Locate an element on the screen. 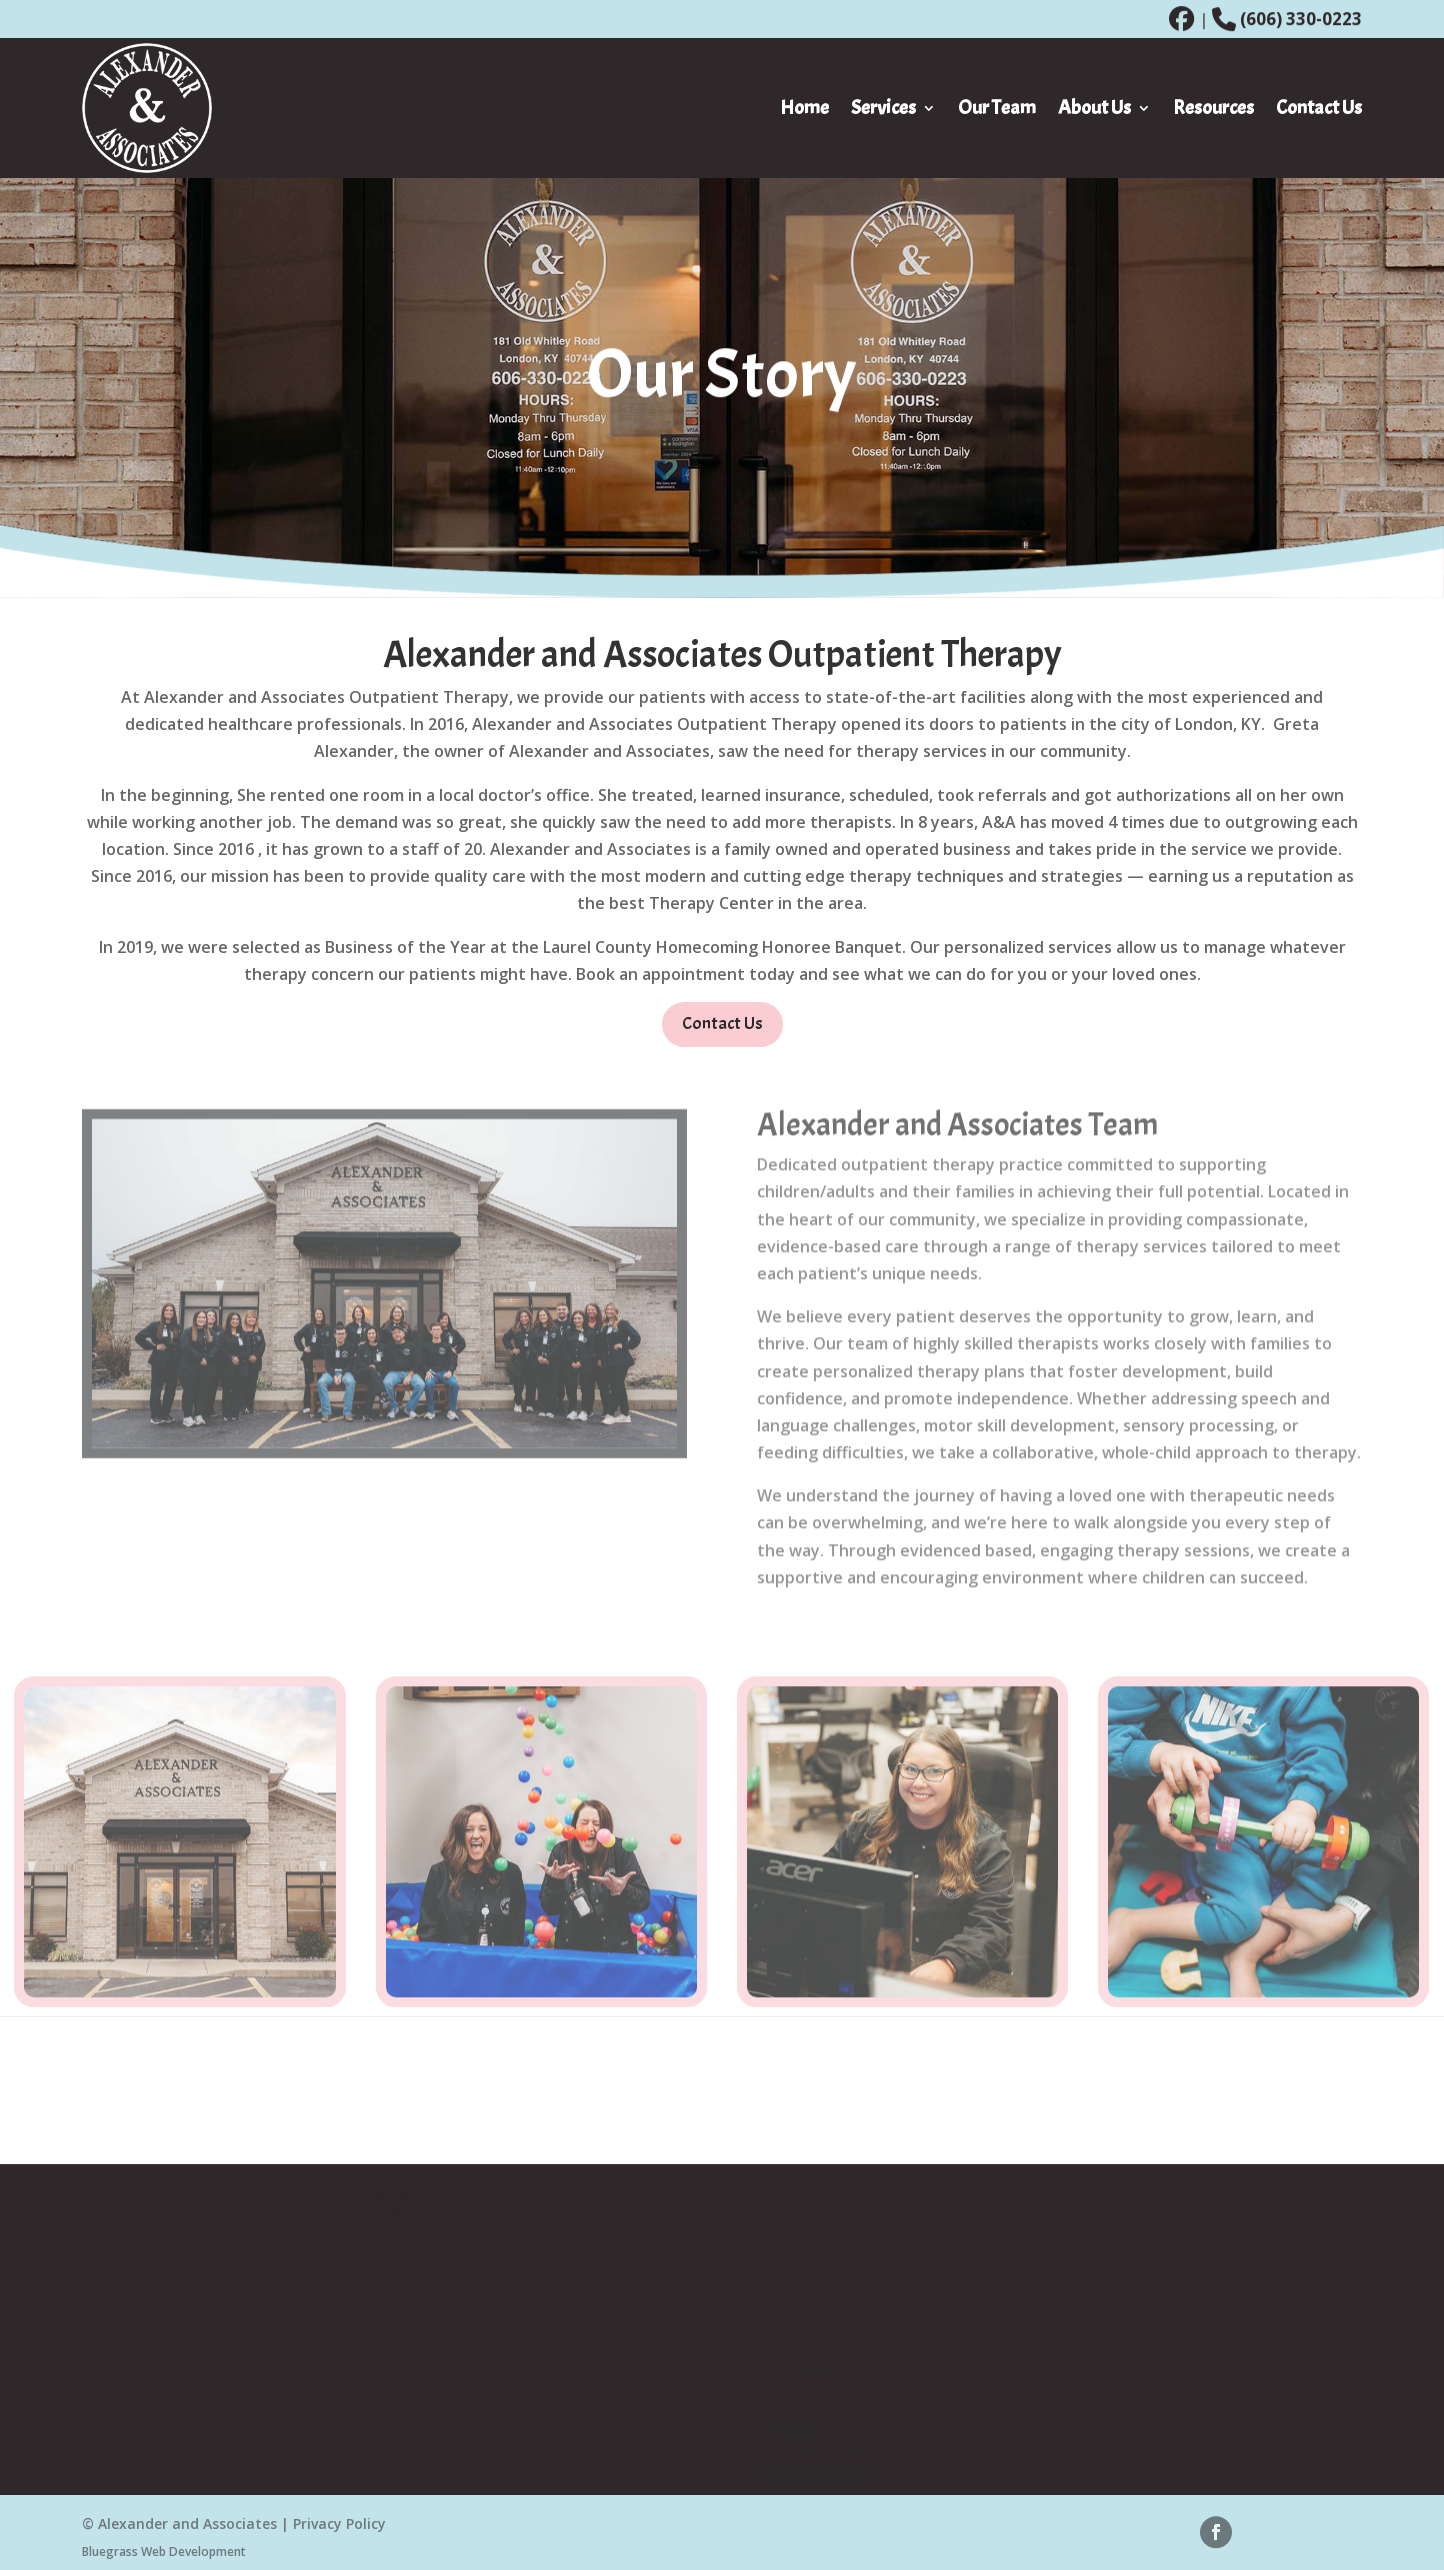 Image resolution: width=1444 pixels, height=2570 pixels. Careers is located at coordinates (1001, 2389).